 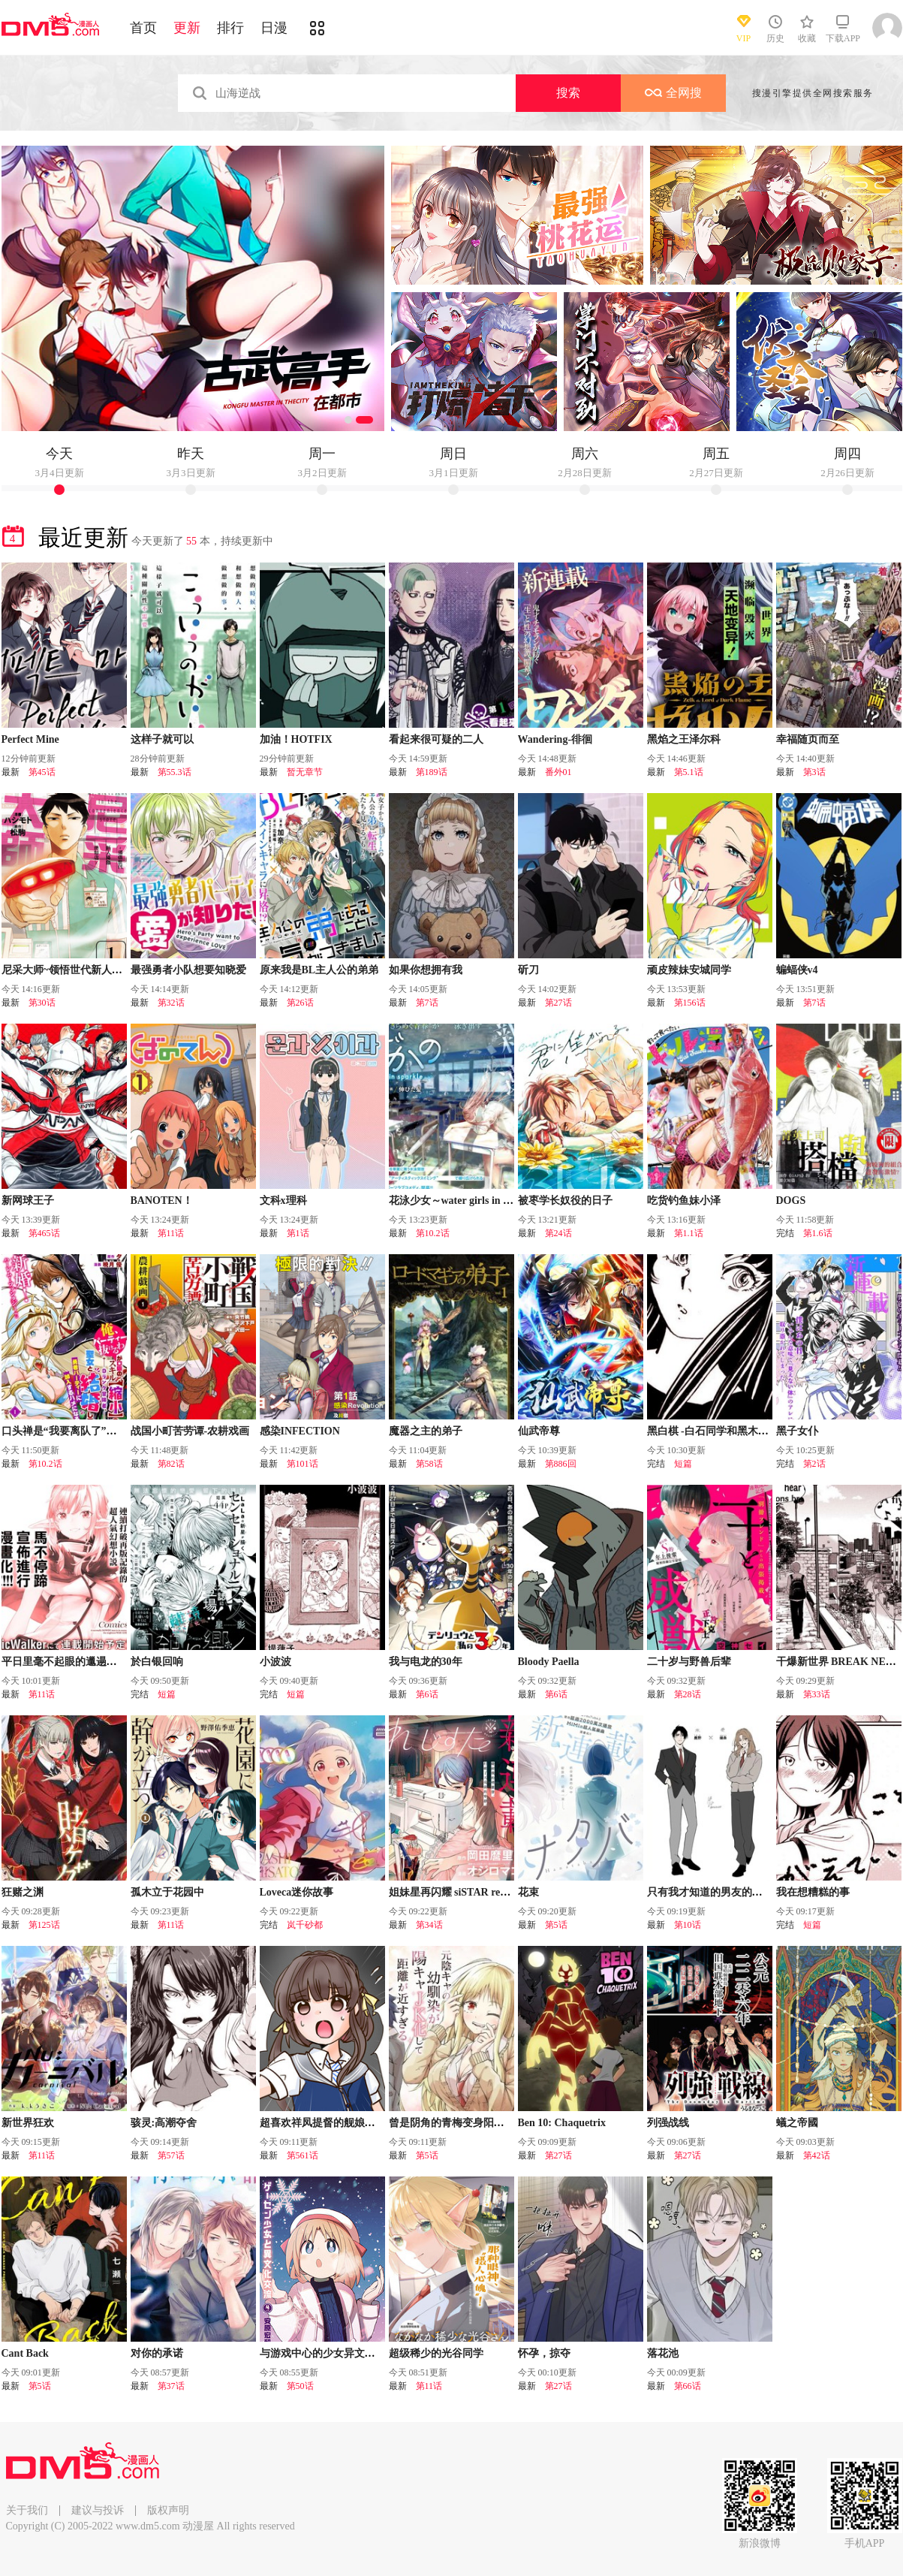 I want to click on 幸福随页而至, so click(x=807, y=739).